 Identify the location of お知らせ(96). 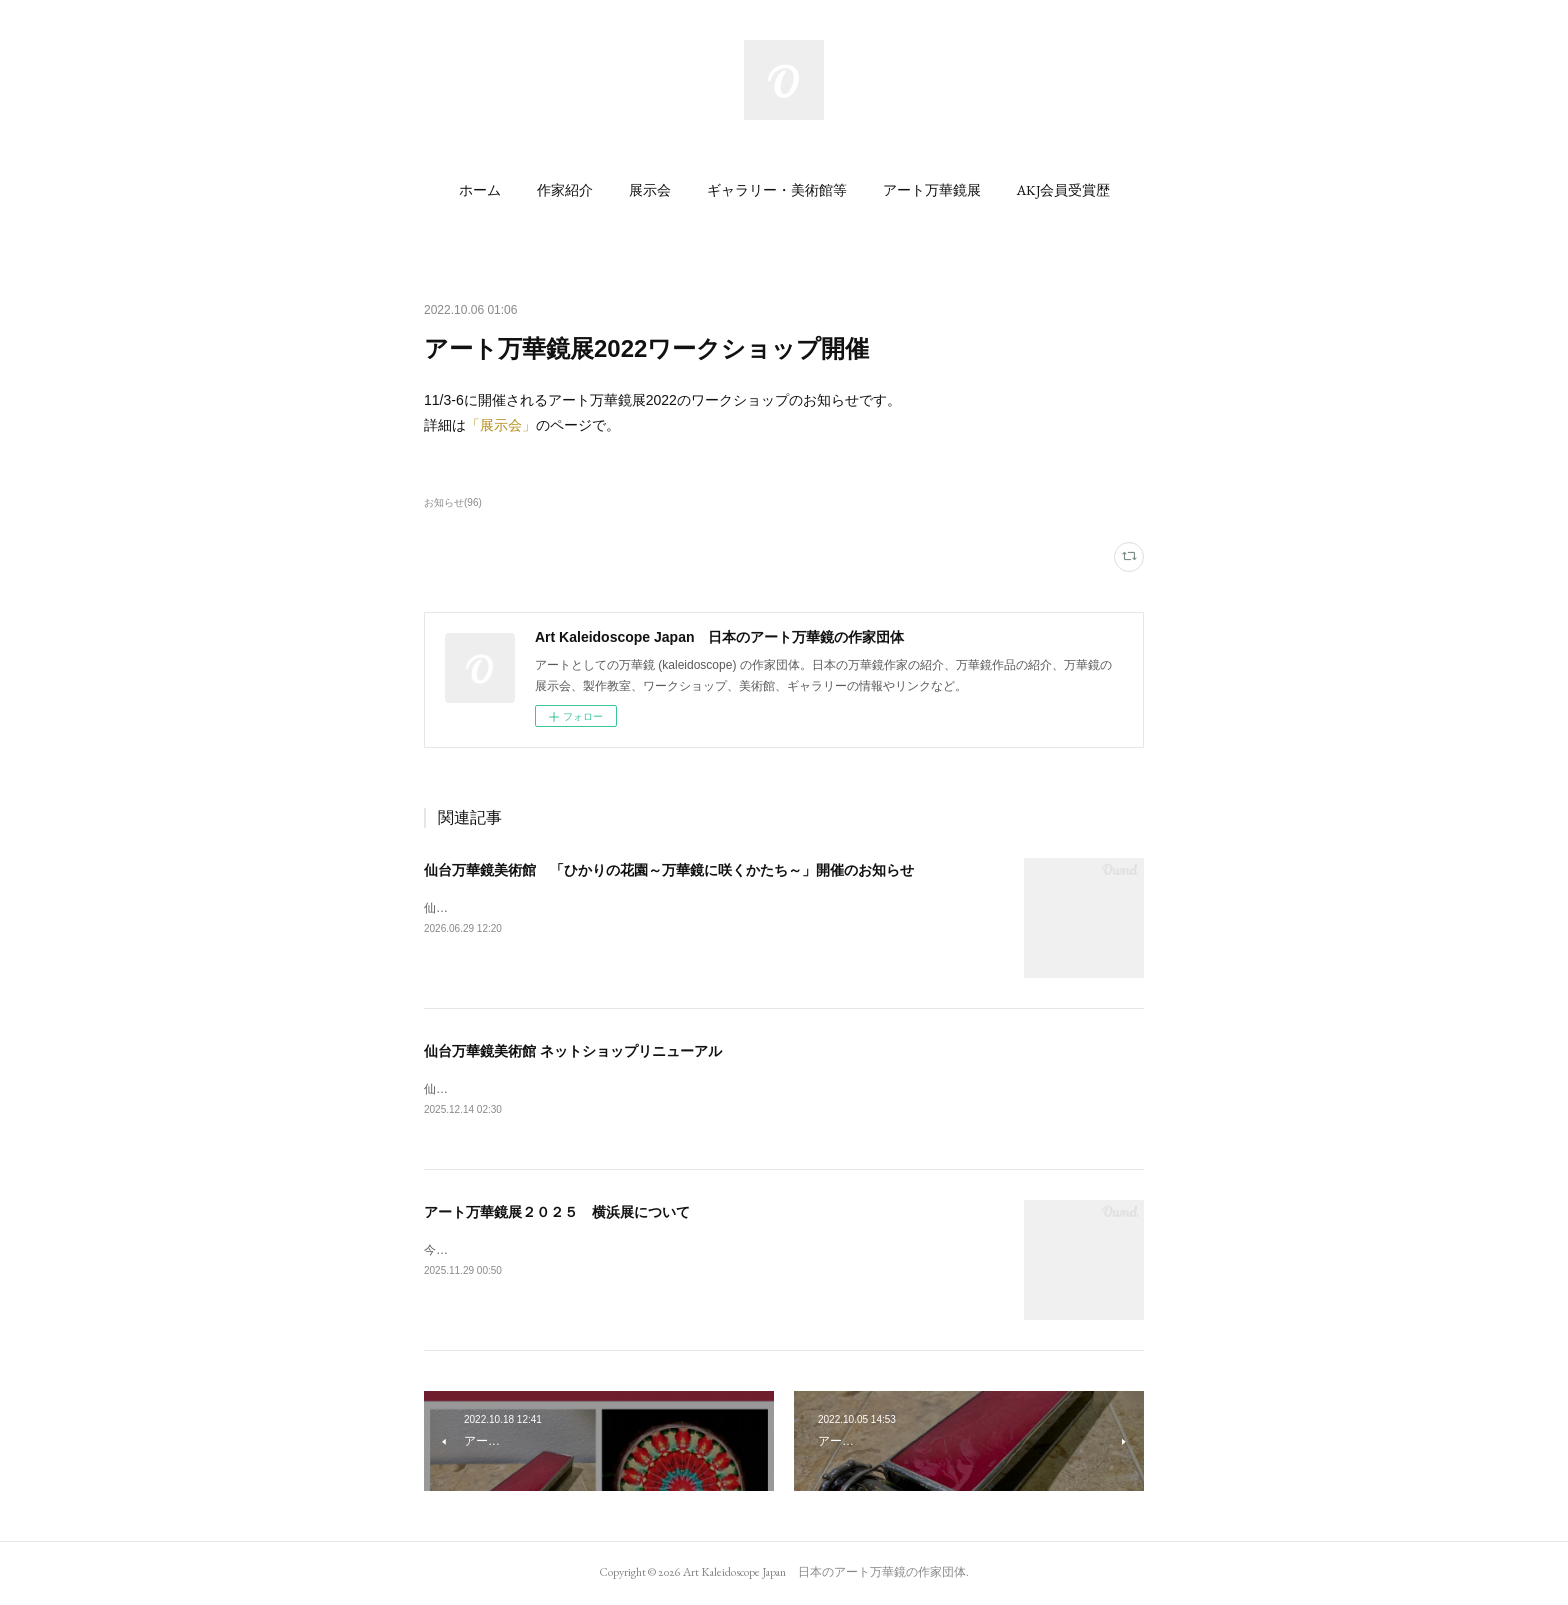
(453, 502).